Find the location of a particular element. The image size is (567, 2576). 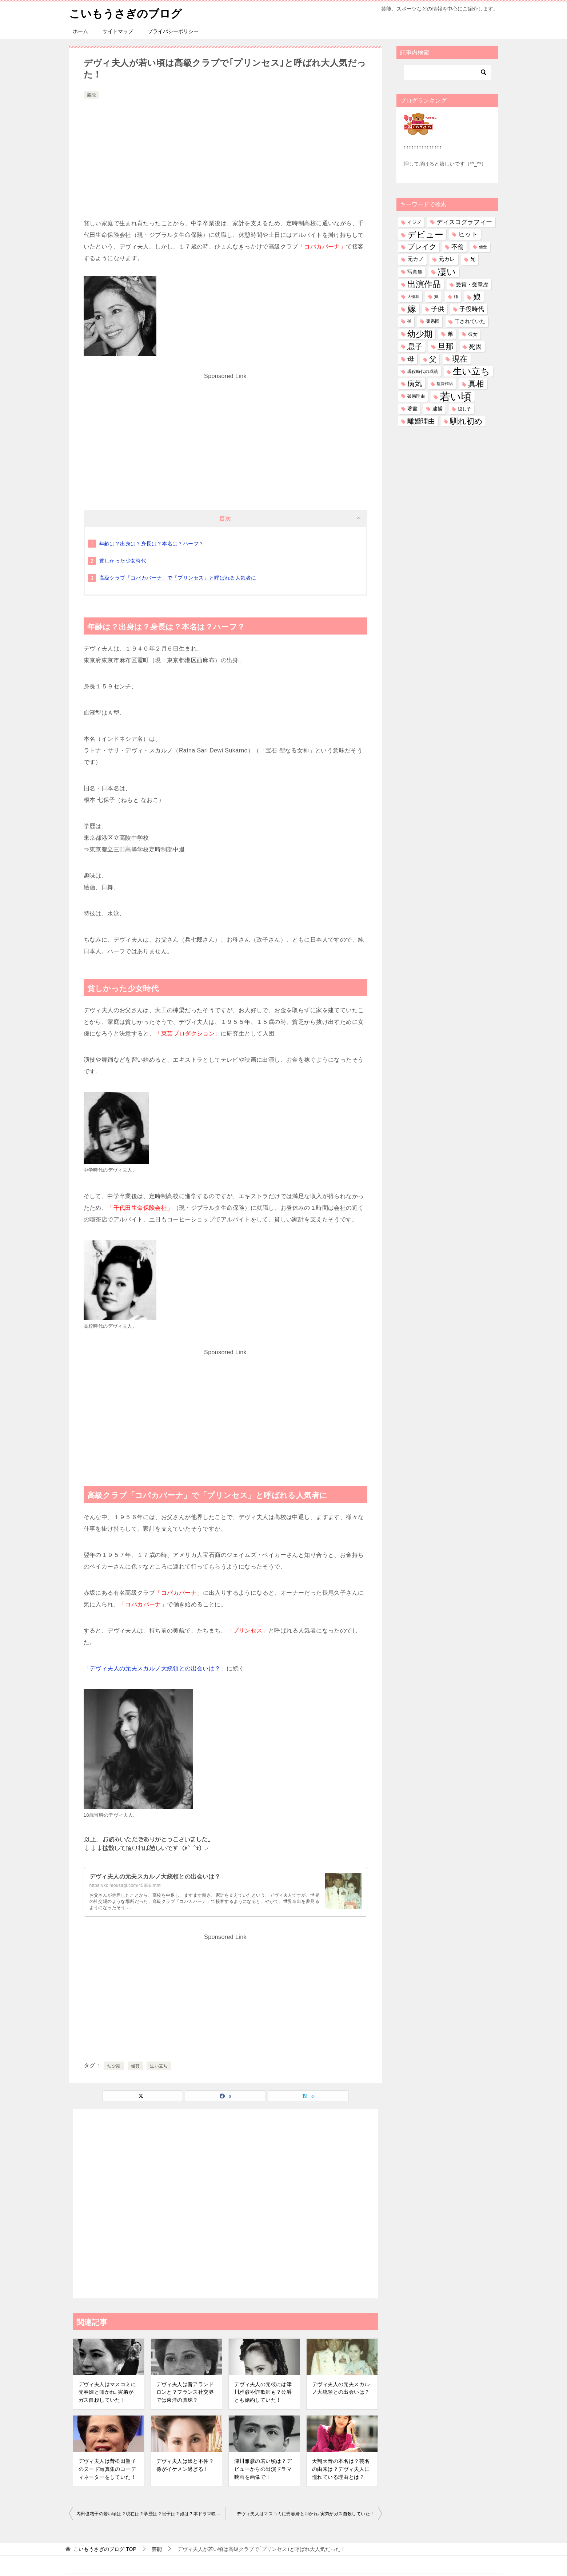

サイトマップ is located at coordinates (118, 31).